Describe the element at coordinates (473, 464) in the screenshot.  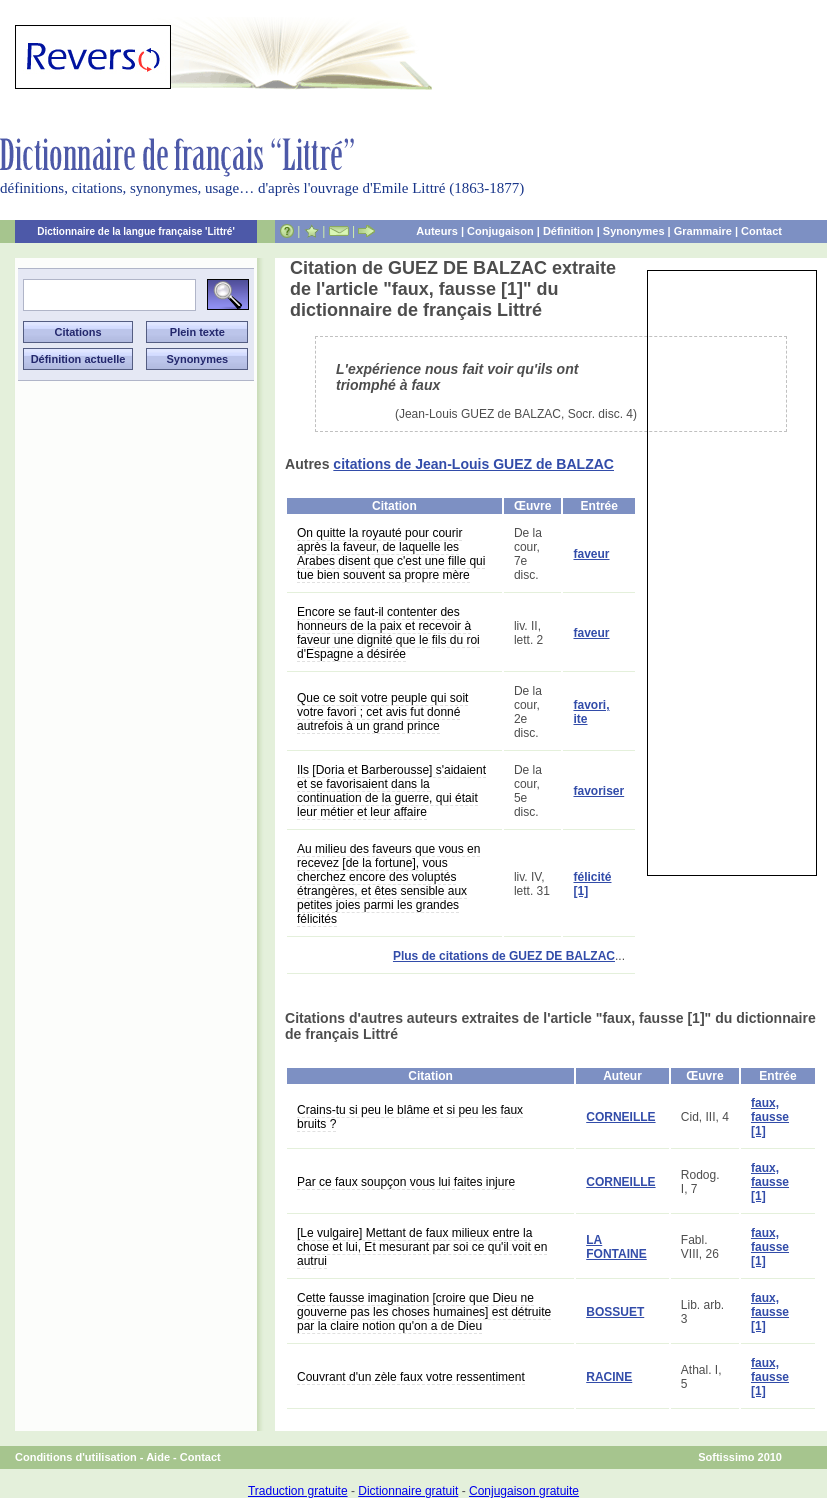
I see `citations de Jean-Louis GUEZ de BALZAC` at that location.